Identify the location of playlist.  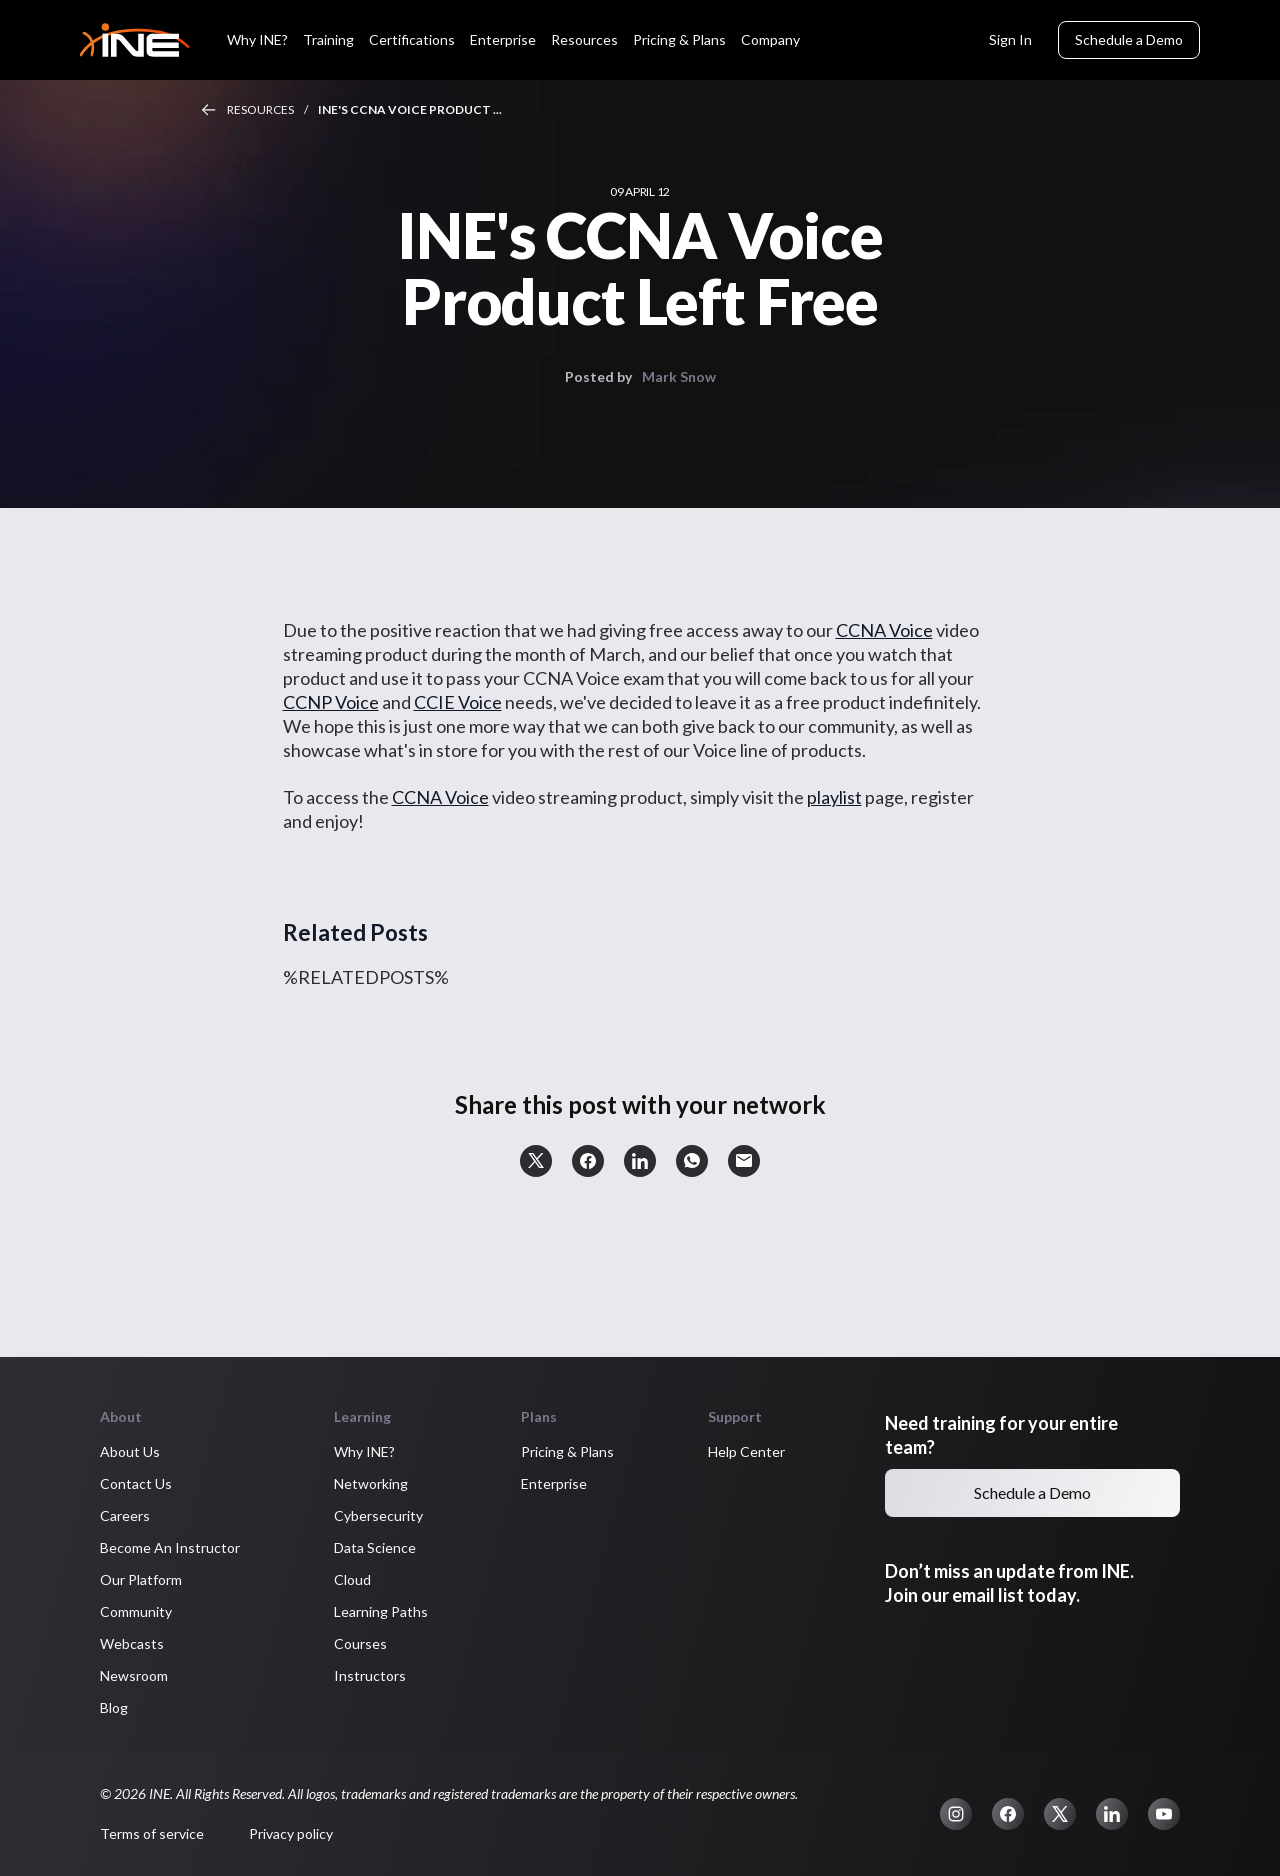
(834, 797).